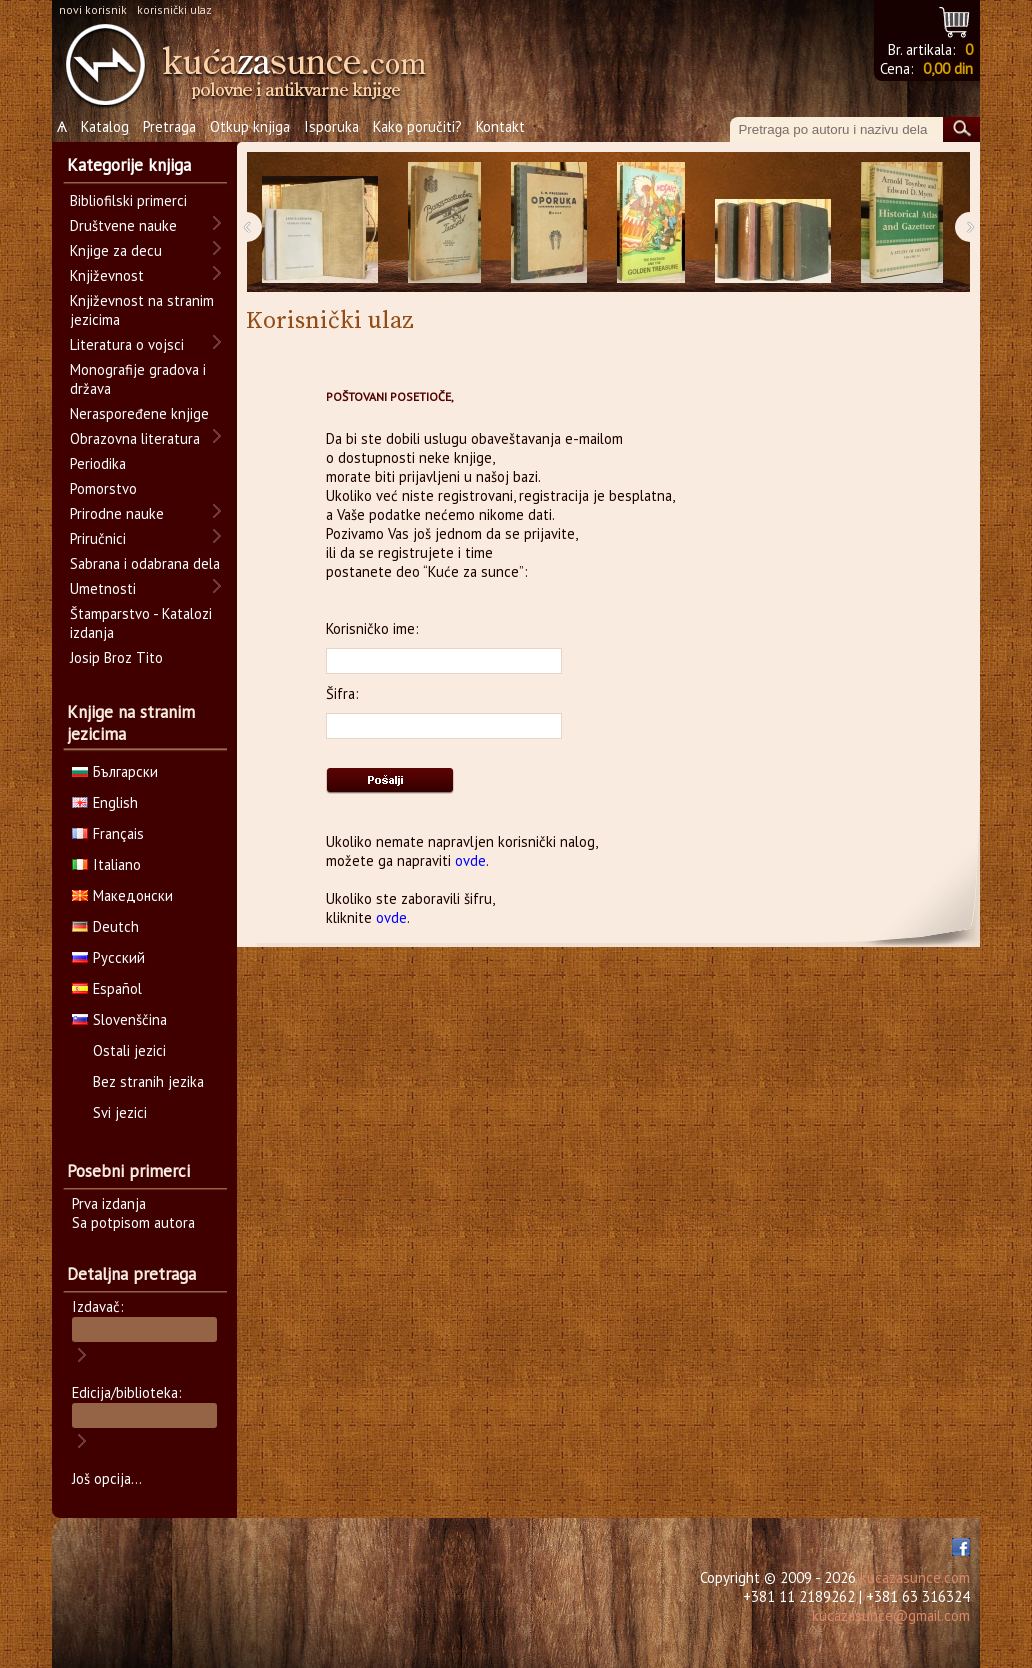 This screenshot has width=1032, height=1668. I want to click on Bibliofilski primerci, so click(128, 200).